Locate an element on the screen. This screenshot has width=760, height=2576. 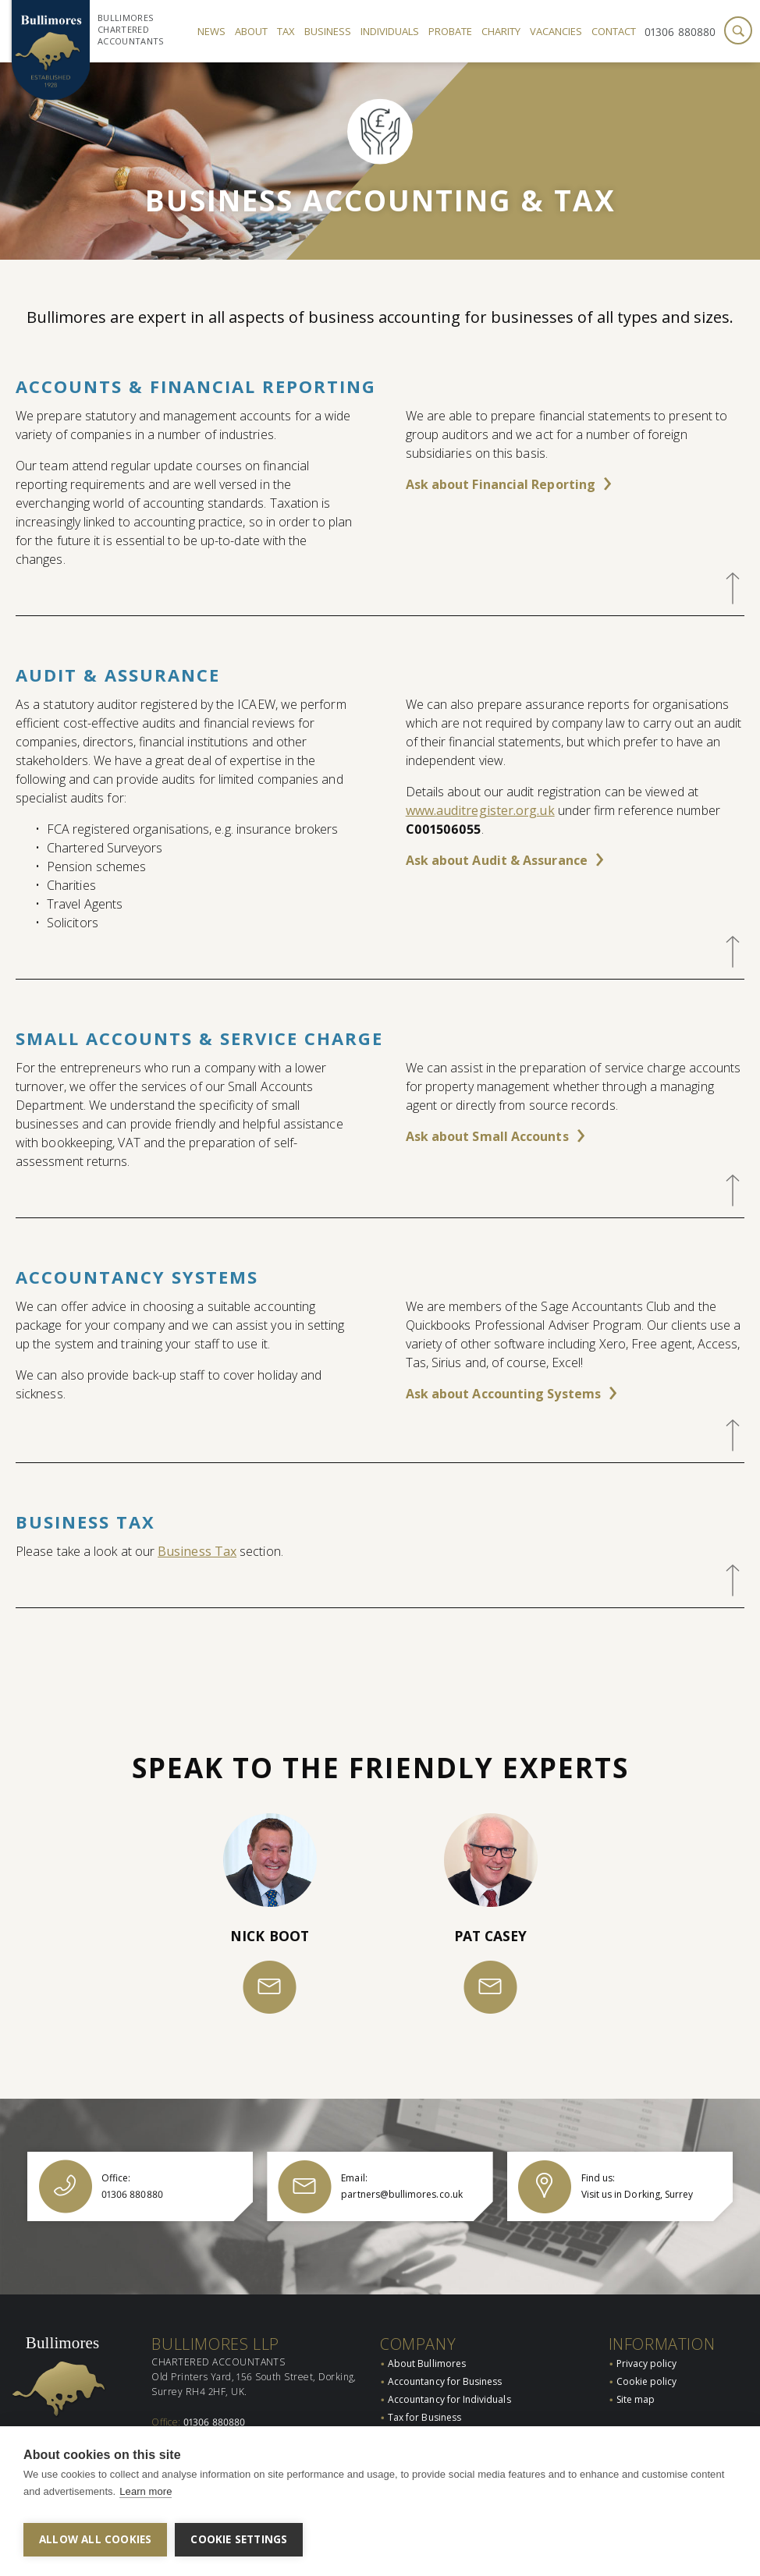
partners@bullimores.co.uk is located at coordinates (243, 2417).